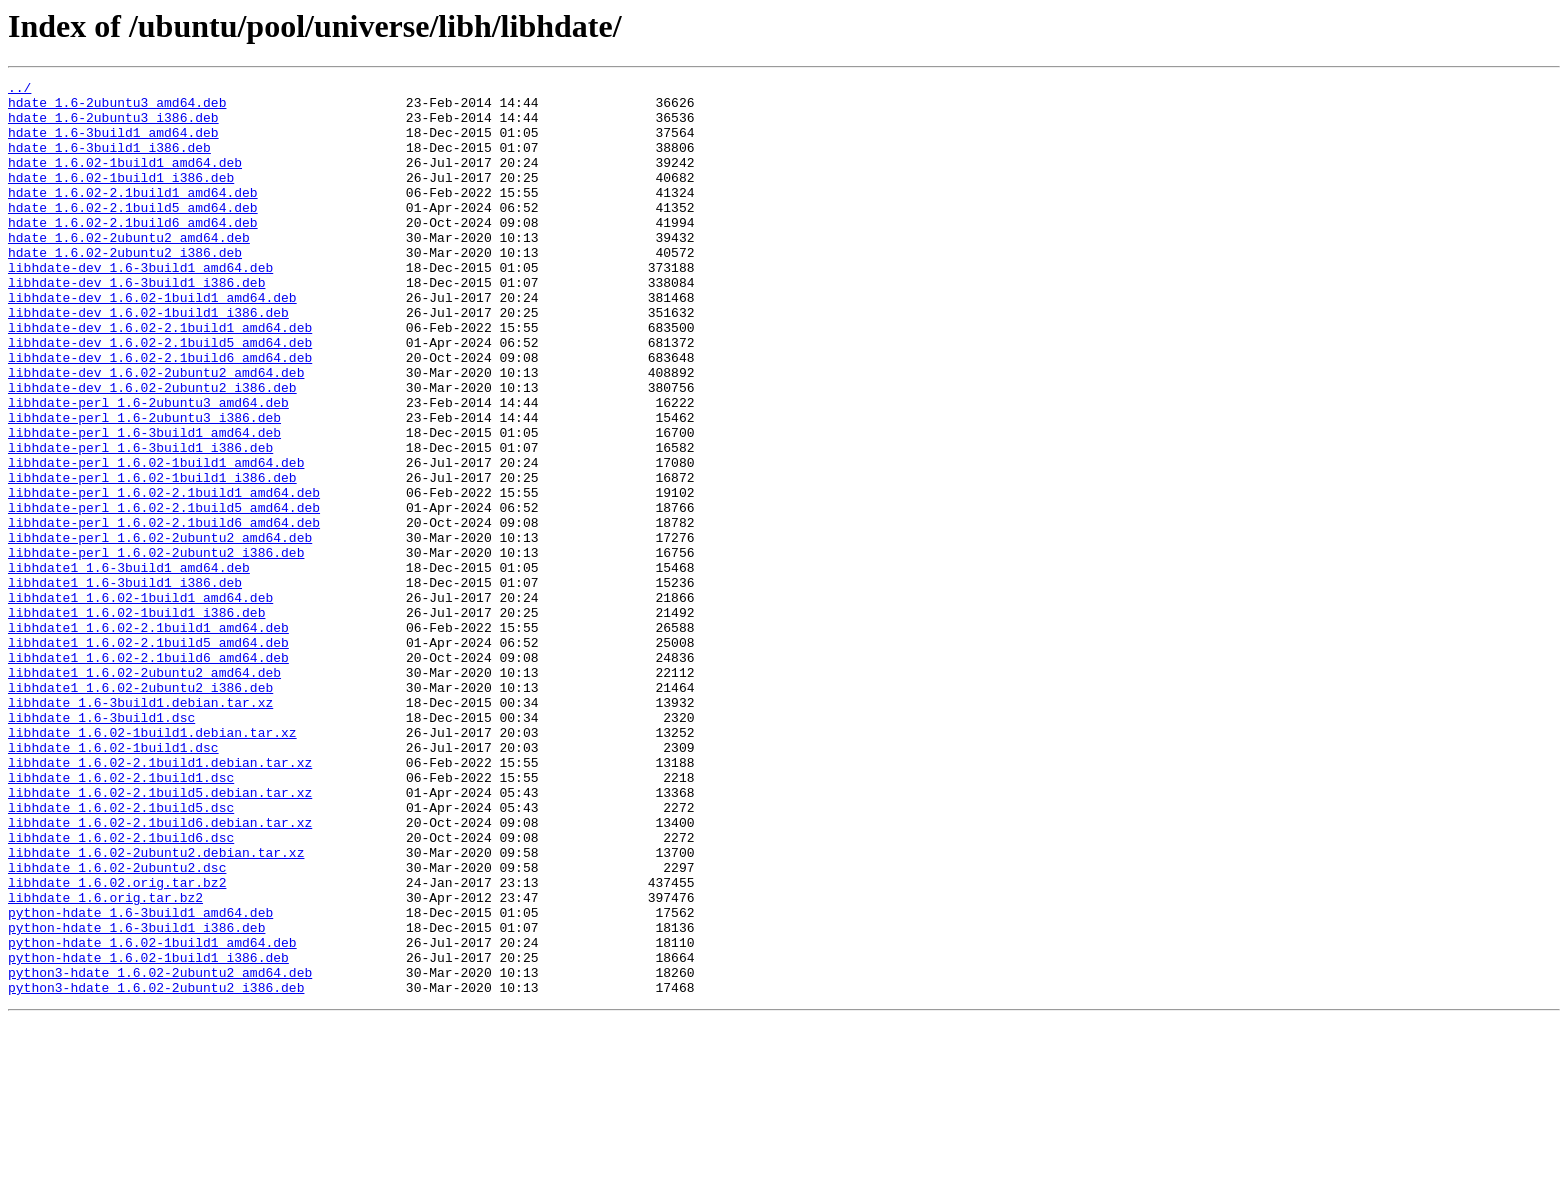  What do you see at coordinates (156, 1008) in the screenshot?
I see `libhdate_1.6.02-2ubuntu2.debian.tar.xz` at bounding box center [156, 1008].